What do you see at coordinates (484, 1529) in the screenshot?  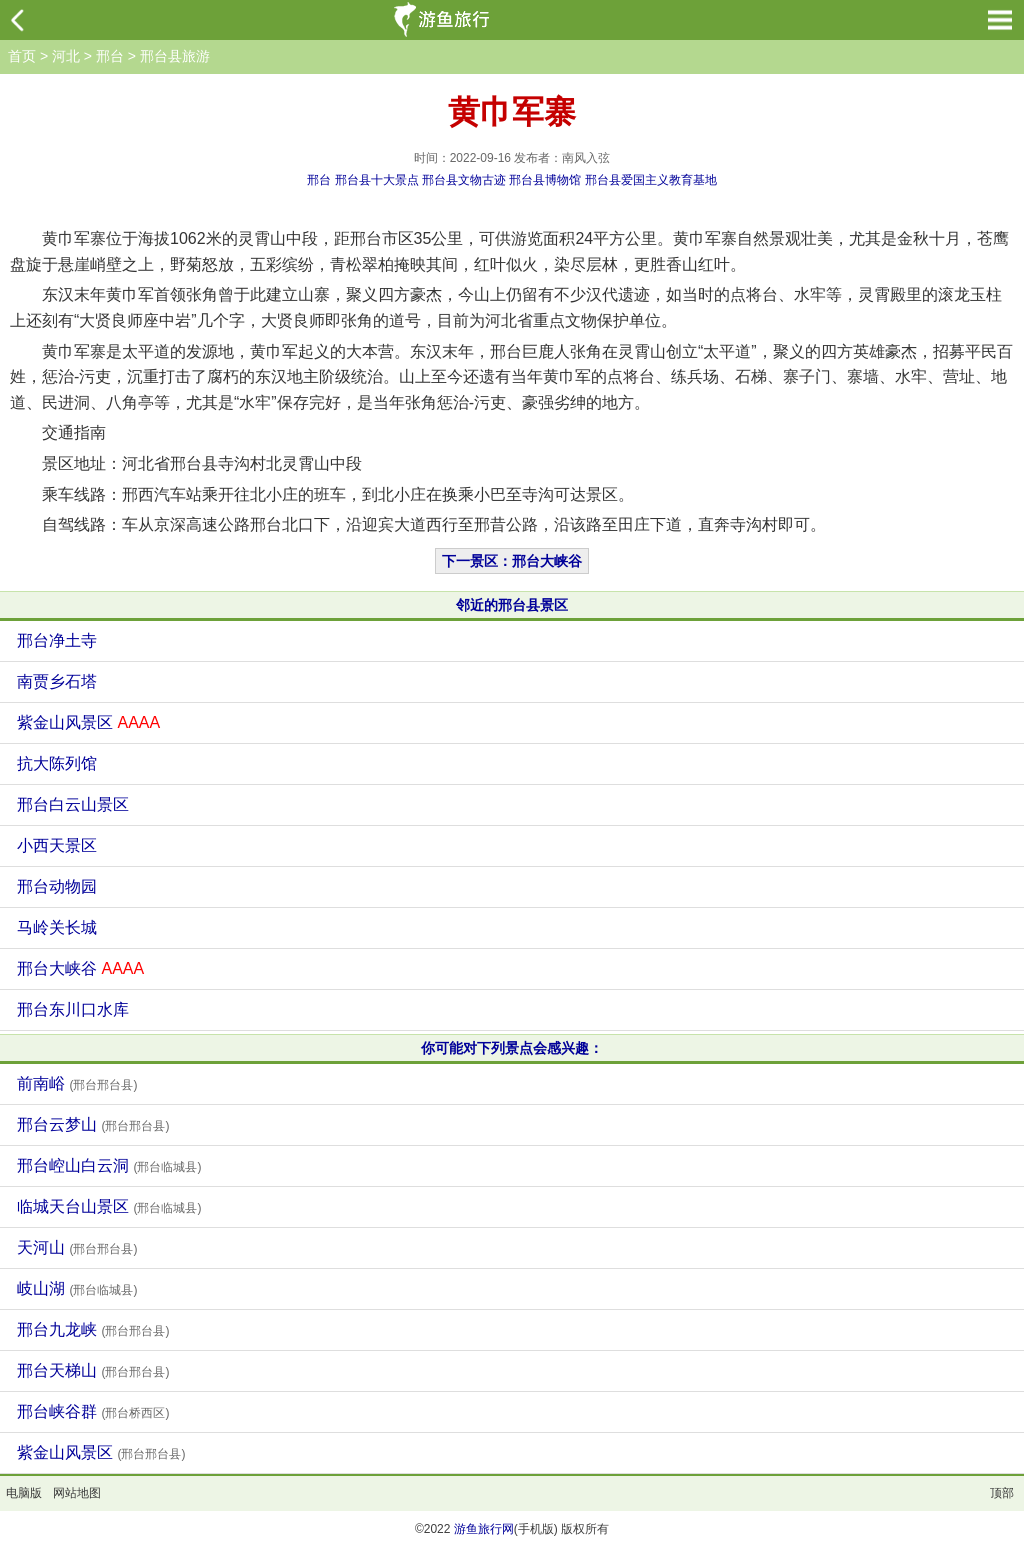 I see `游鱼旅行网` at bounding box center [484, 1529].